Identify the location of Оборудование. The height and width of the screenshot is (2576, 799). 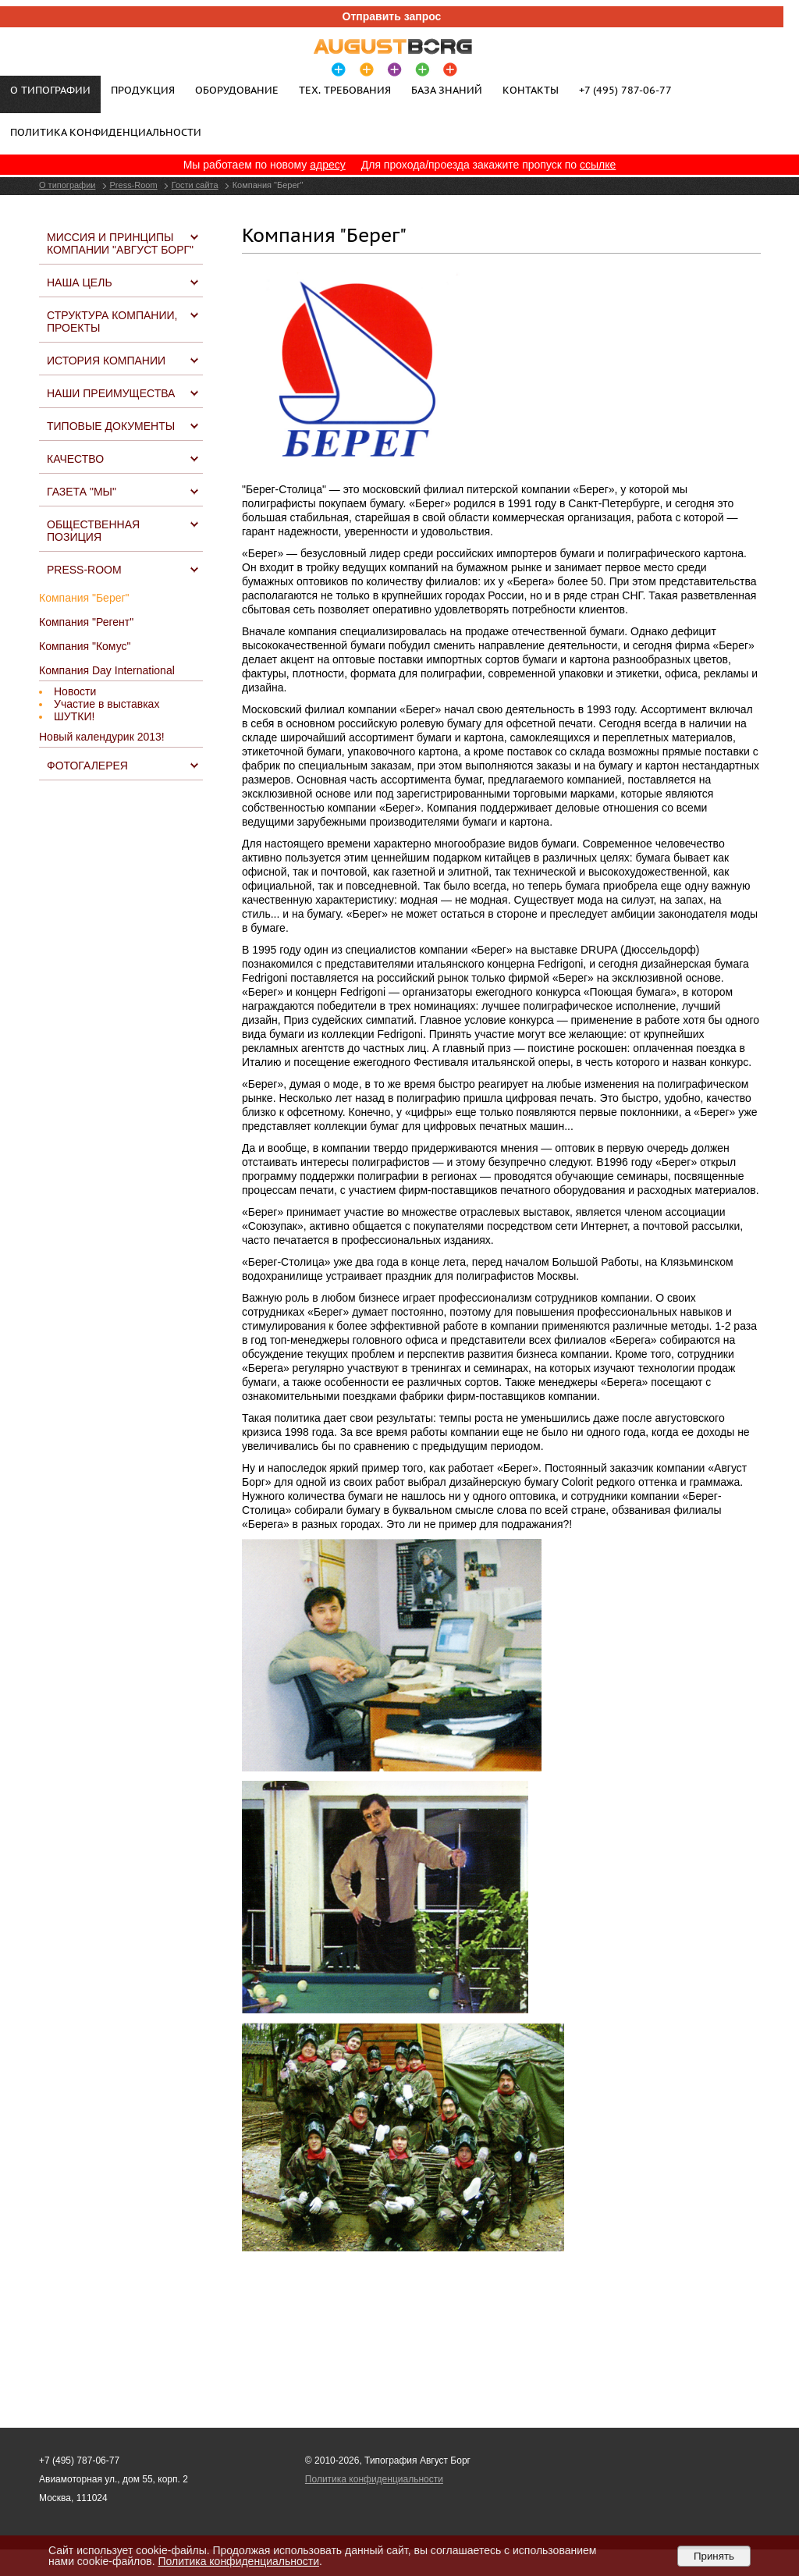
(237, 89).